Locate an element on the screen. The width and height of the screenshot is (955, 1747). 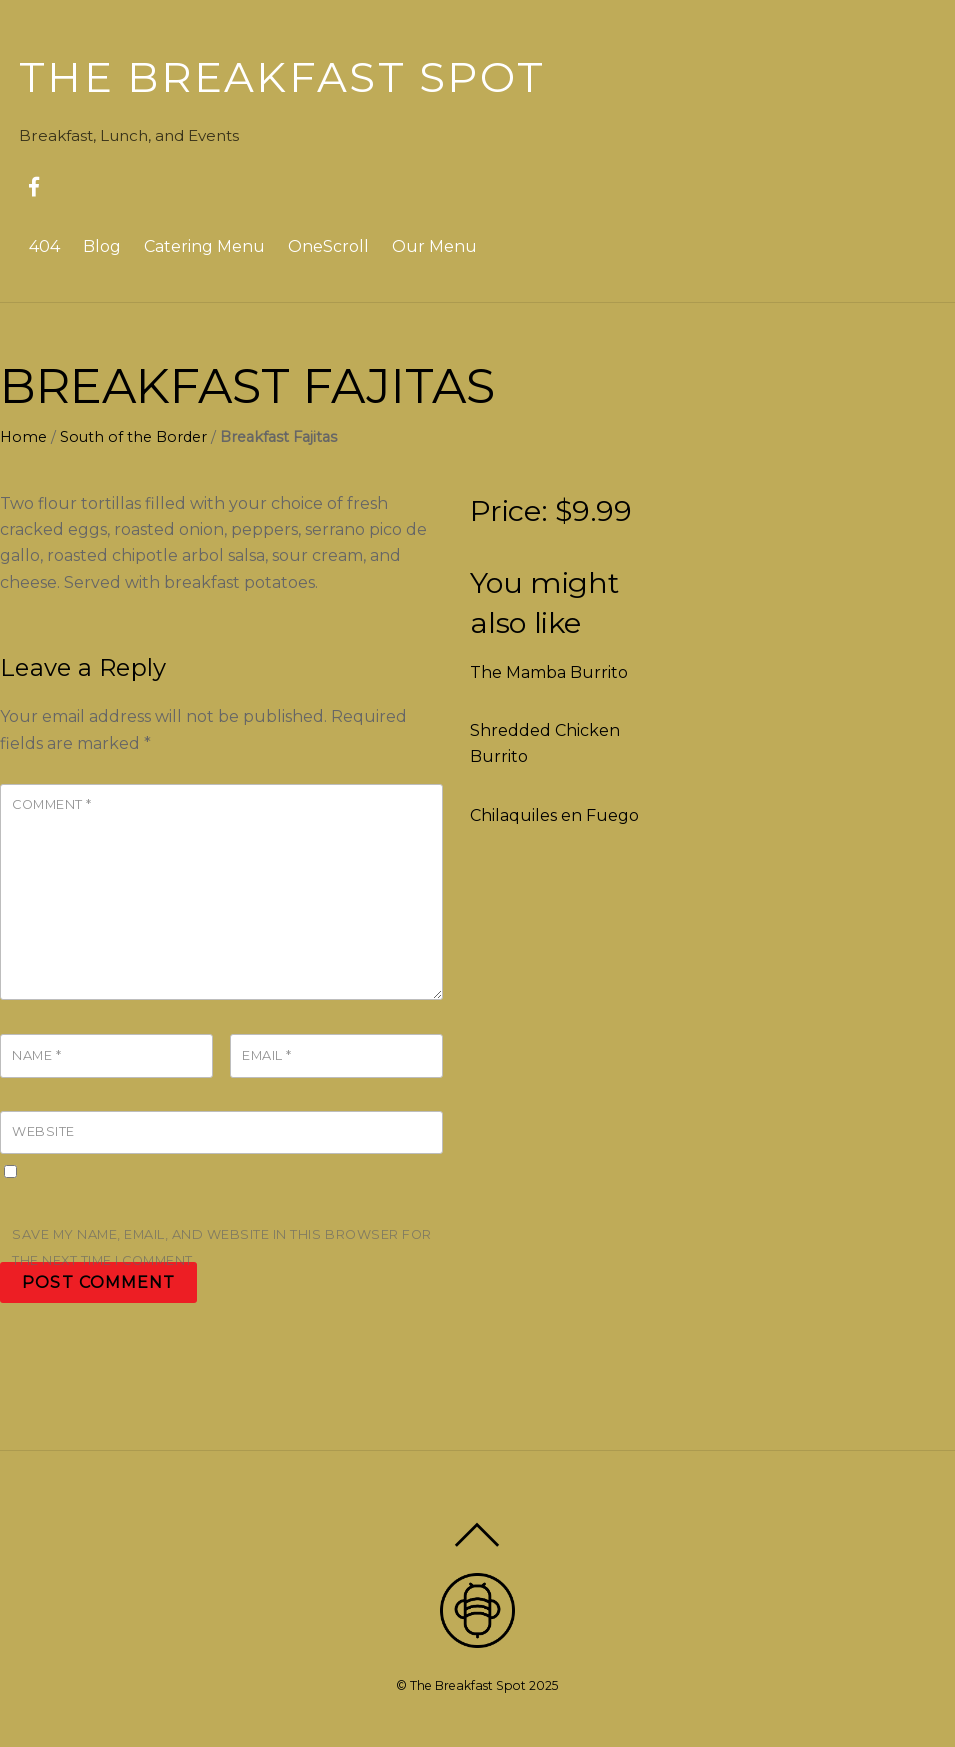
Email is located at coordinates (267, 1055).